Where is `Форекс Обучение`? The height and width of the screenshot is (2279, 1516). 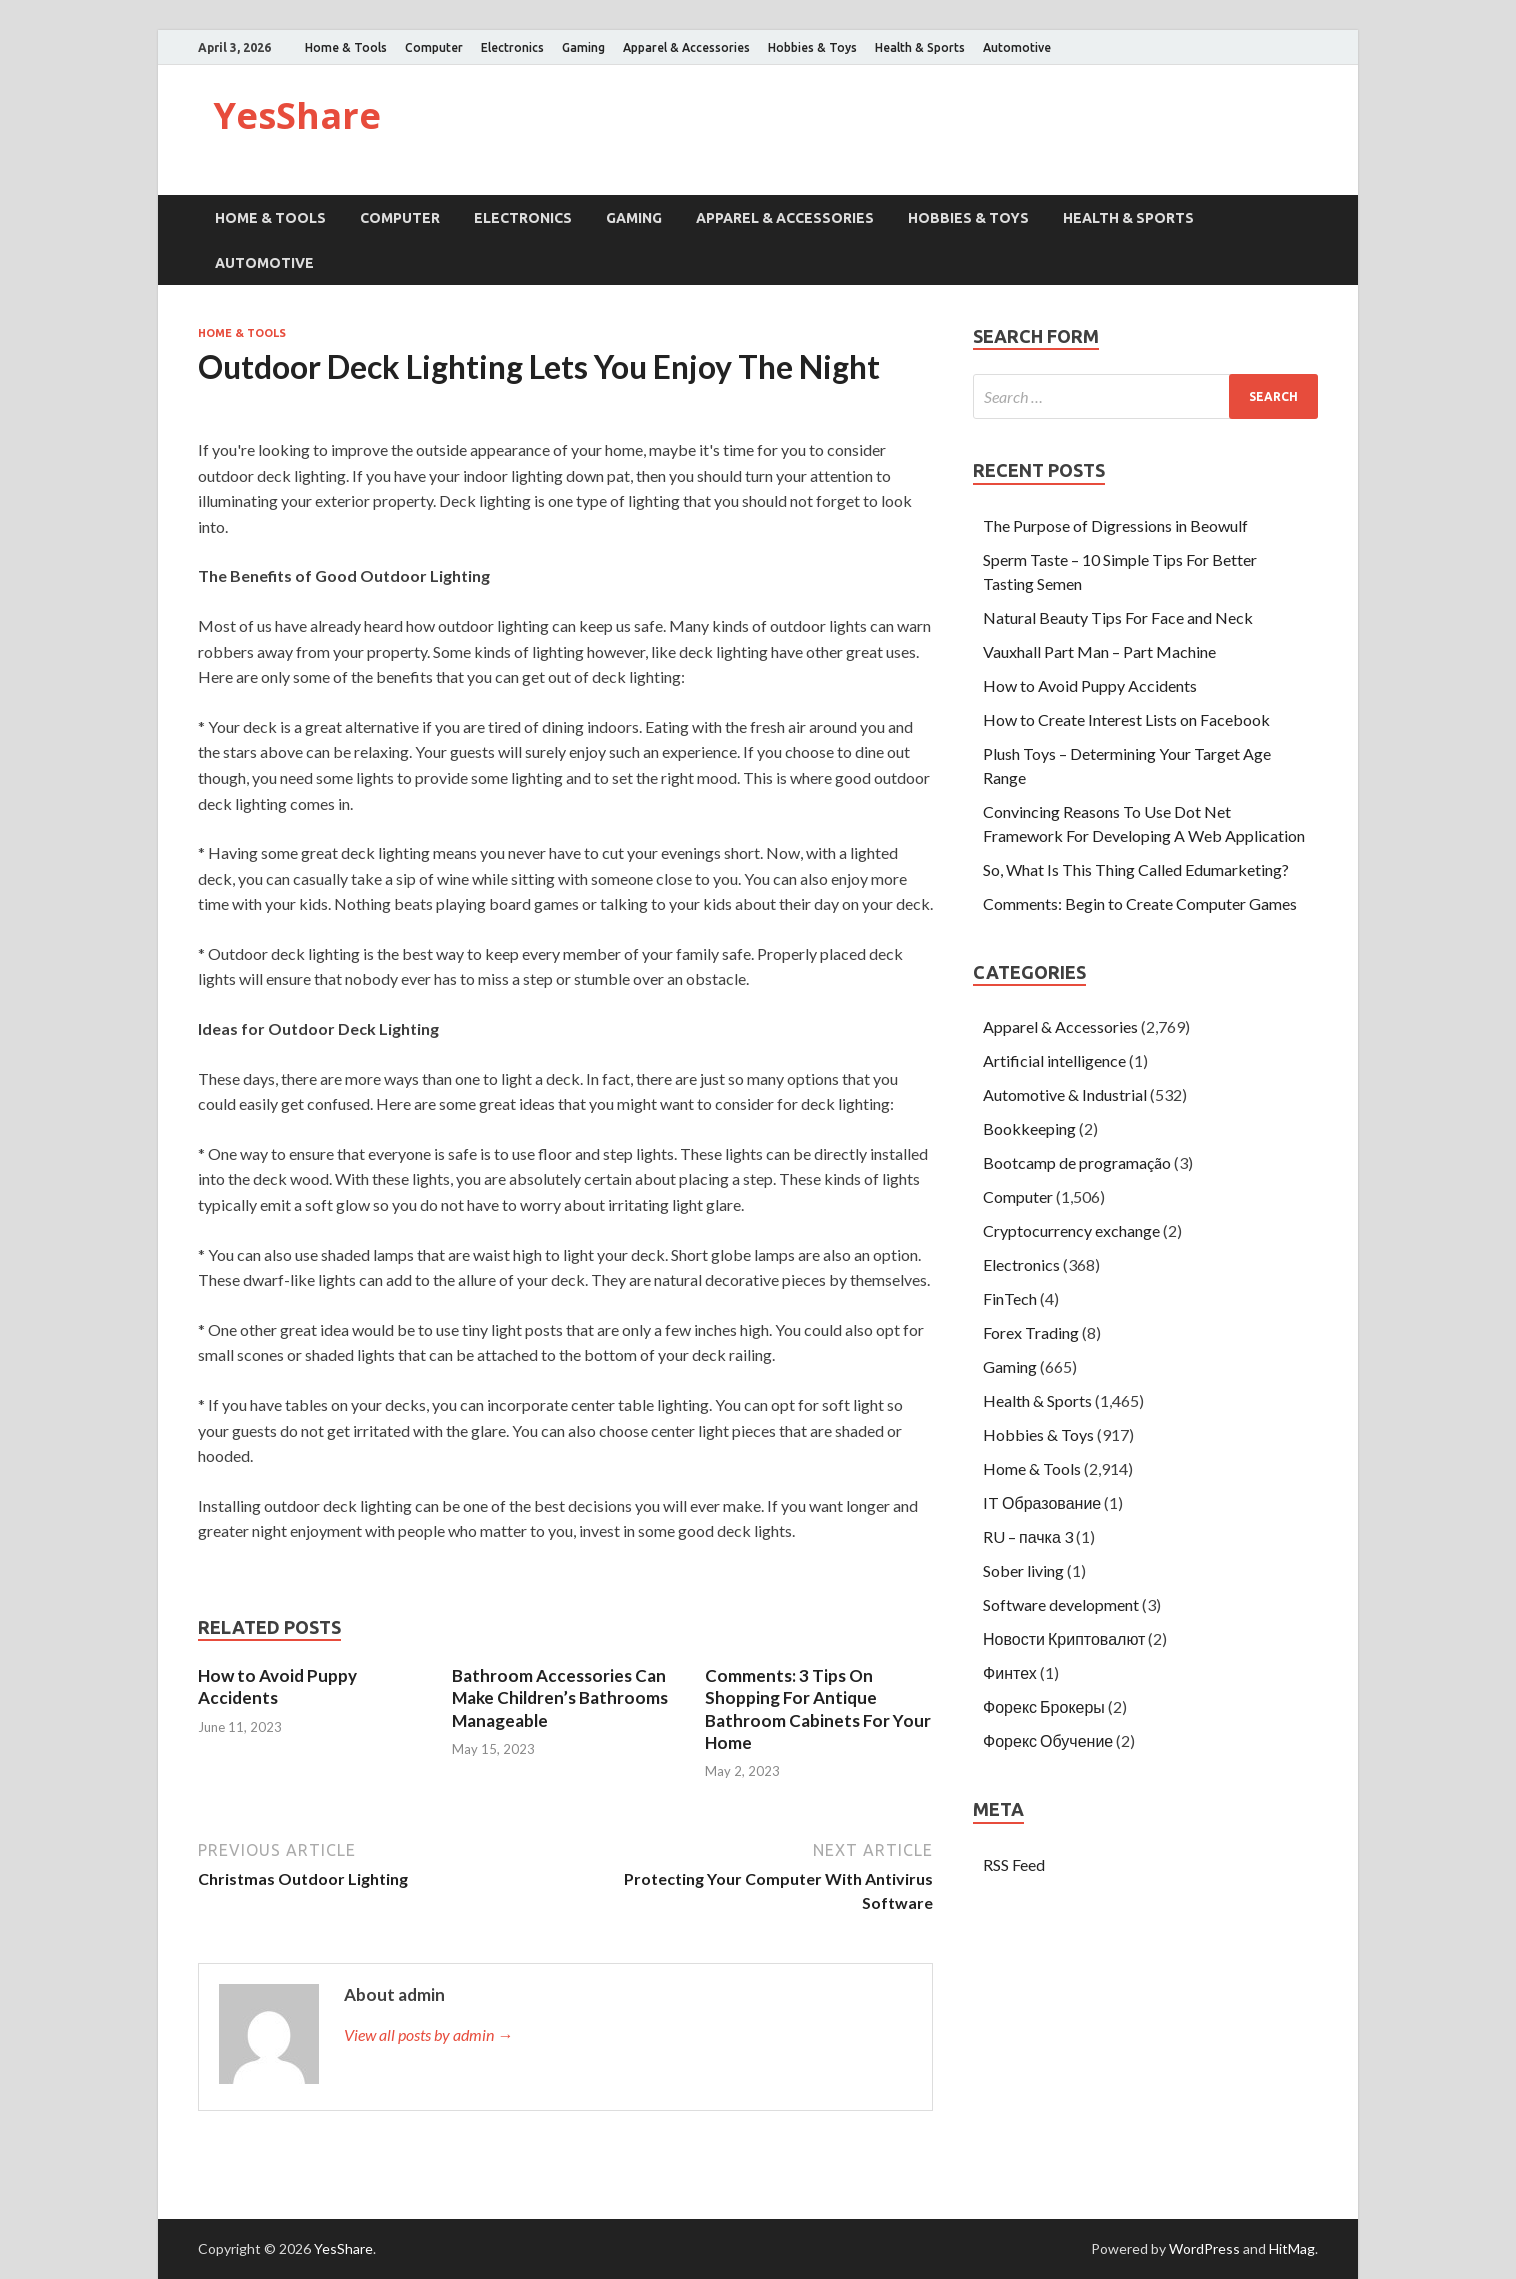 Форекс Обучение is located at coordinates (1048, 1740).